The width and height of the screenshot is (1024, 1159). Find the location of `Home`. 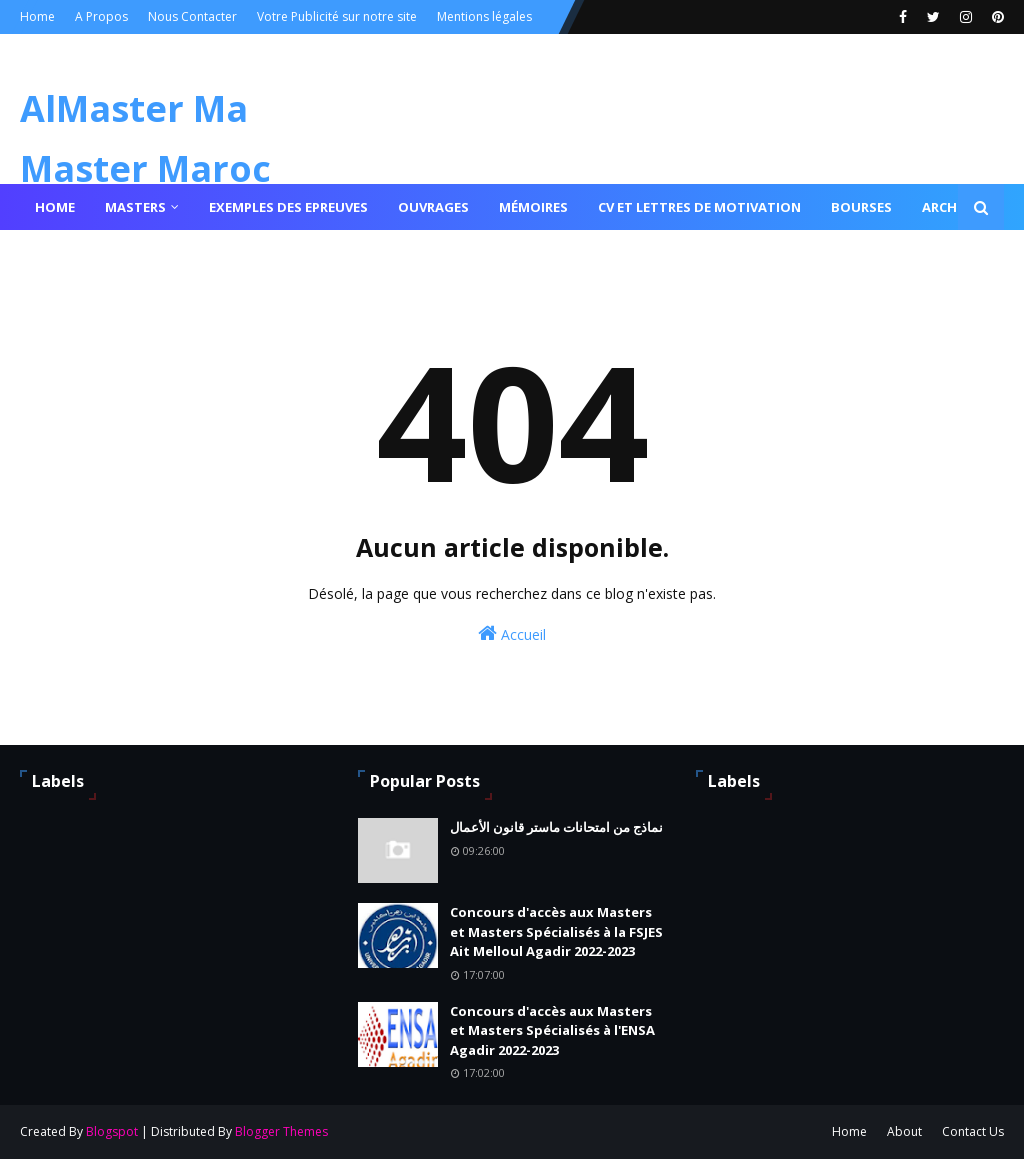

Home is located at coordinates (37, 16).